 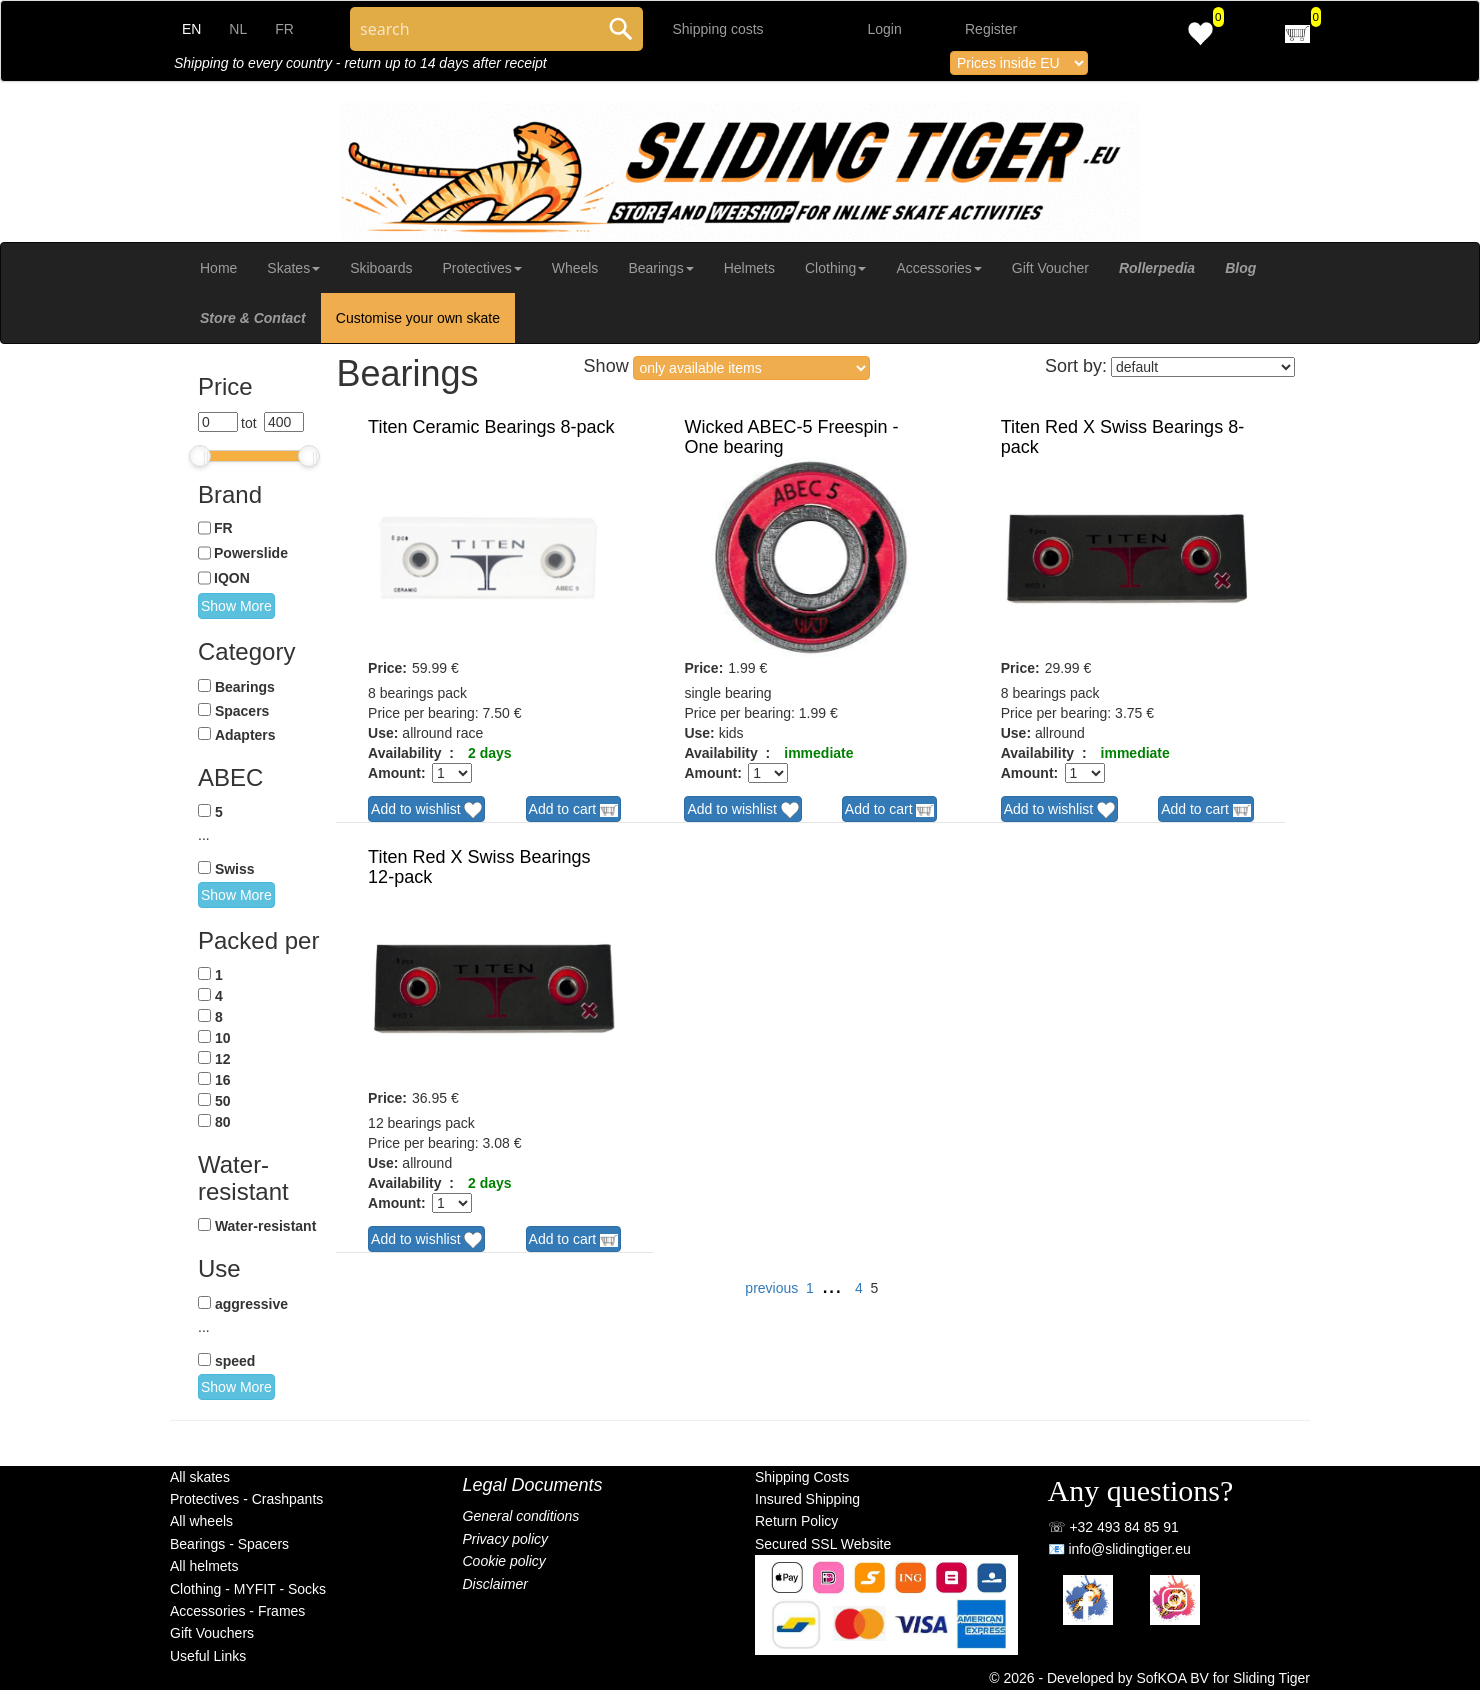 I want to click on Add to cart, so click(x=574, y=810).